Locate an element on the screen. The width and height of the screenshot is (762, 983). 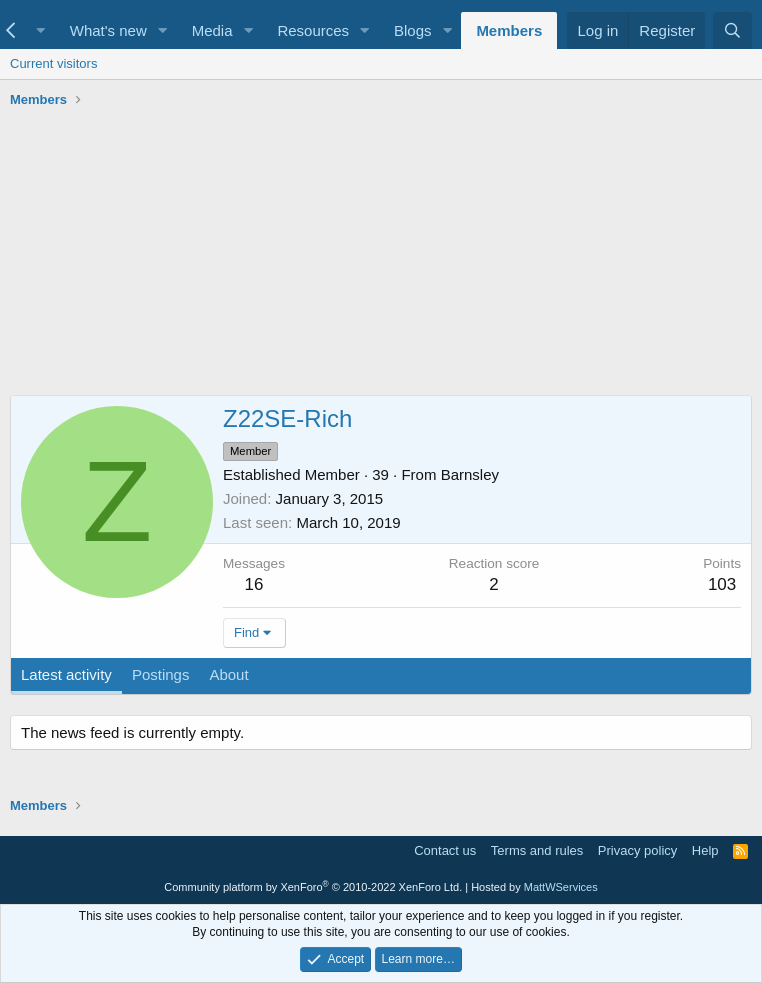
Community platform by XenForo is located at coordinates (313, 887).